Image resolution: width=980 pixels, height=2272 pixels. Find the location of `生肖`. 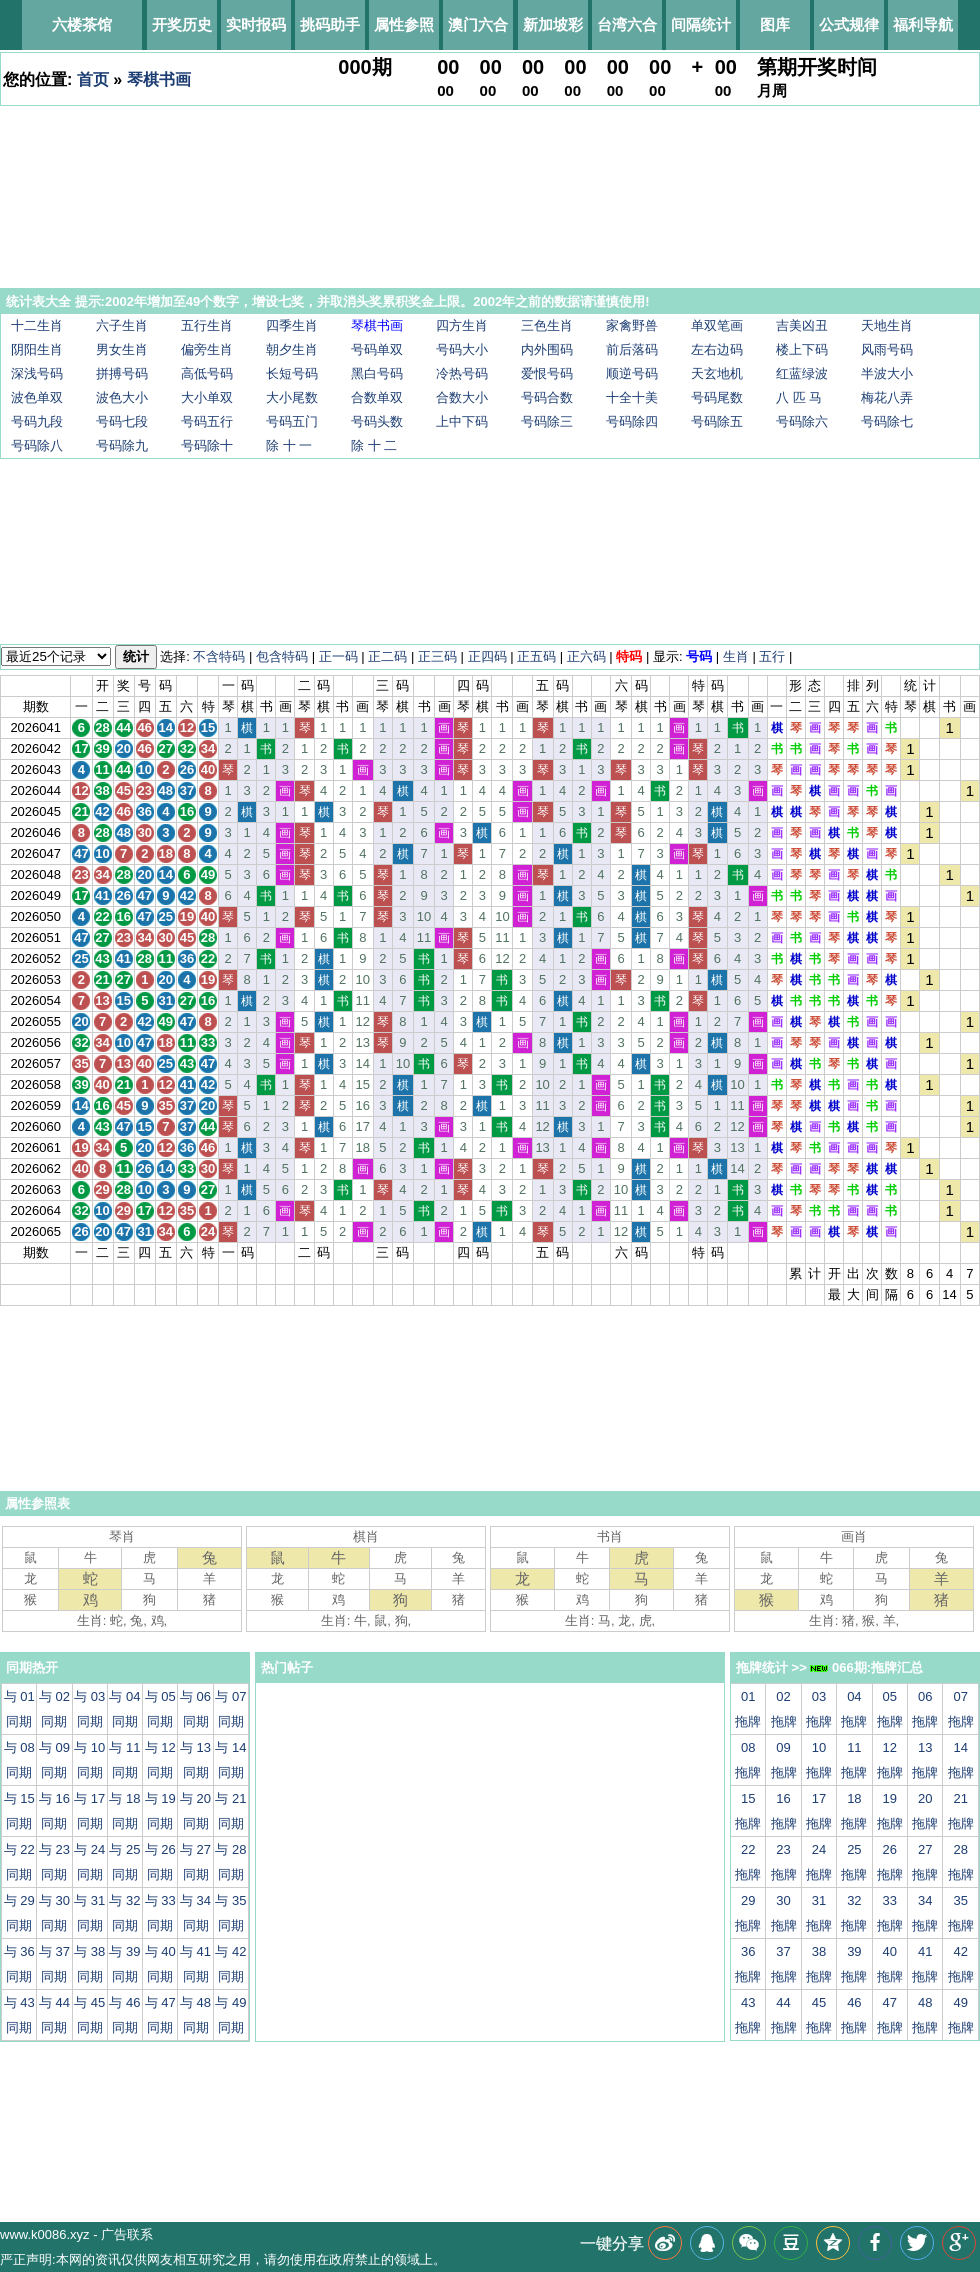

生肖 is located at coordinates (736, 656).